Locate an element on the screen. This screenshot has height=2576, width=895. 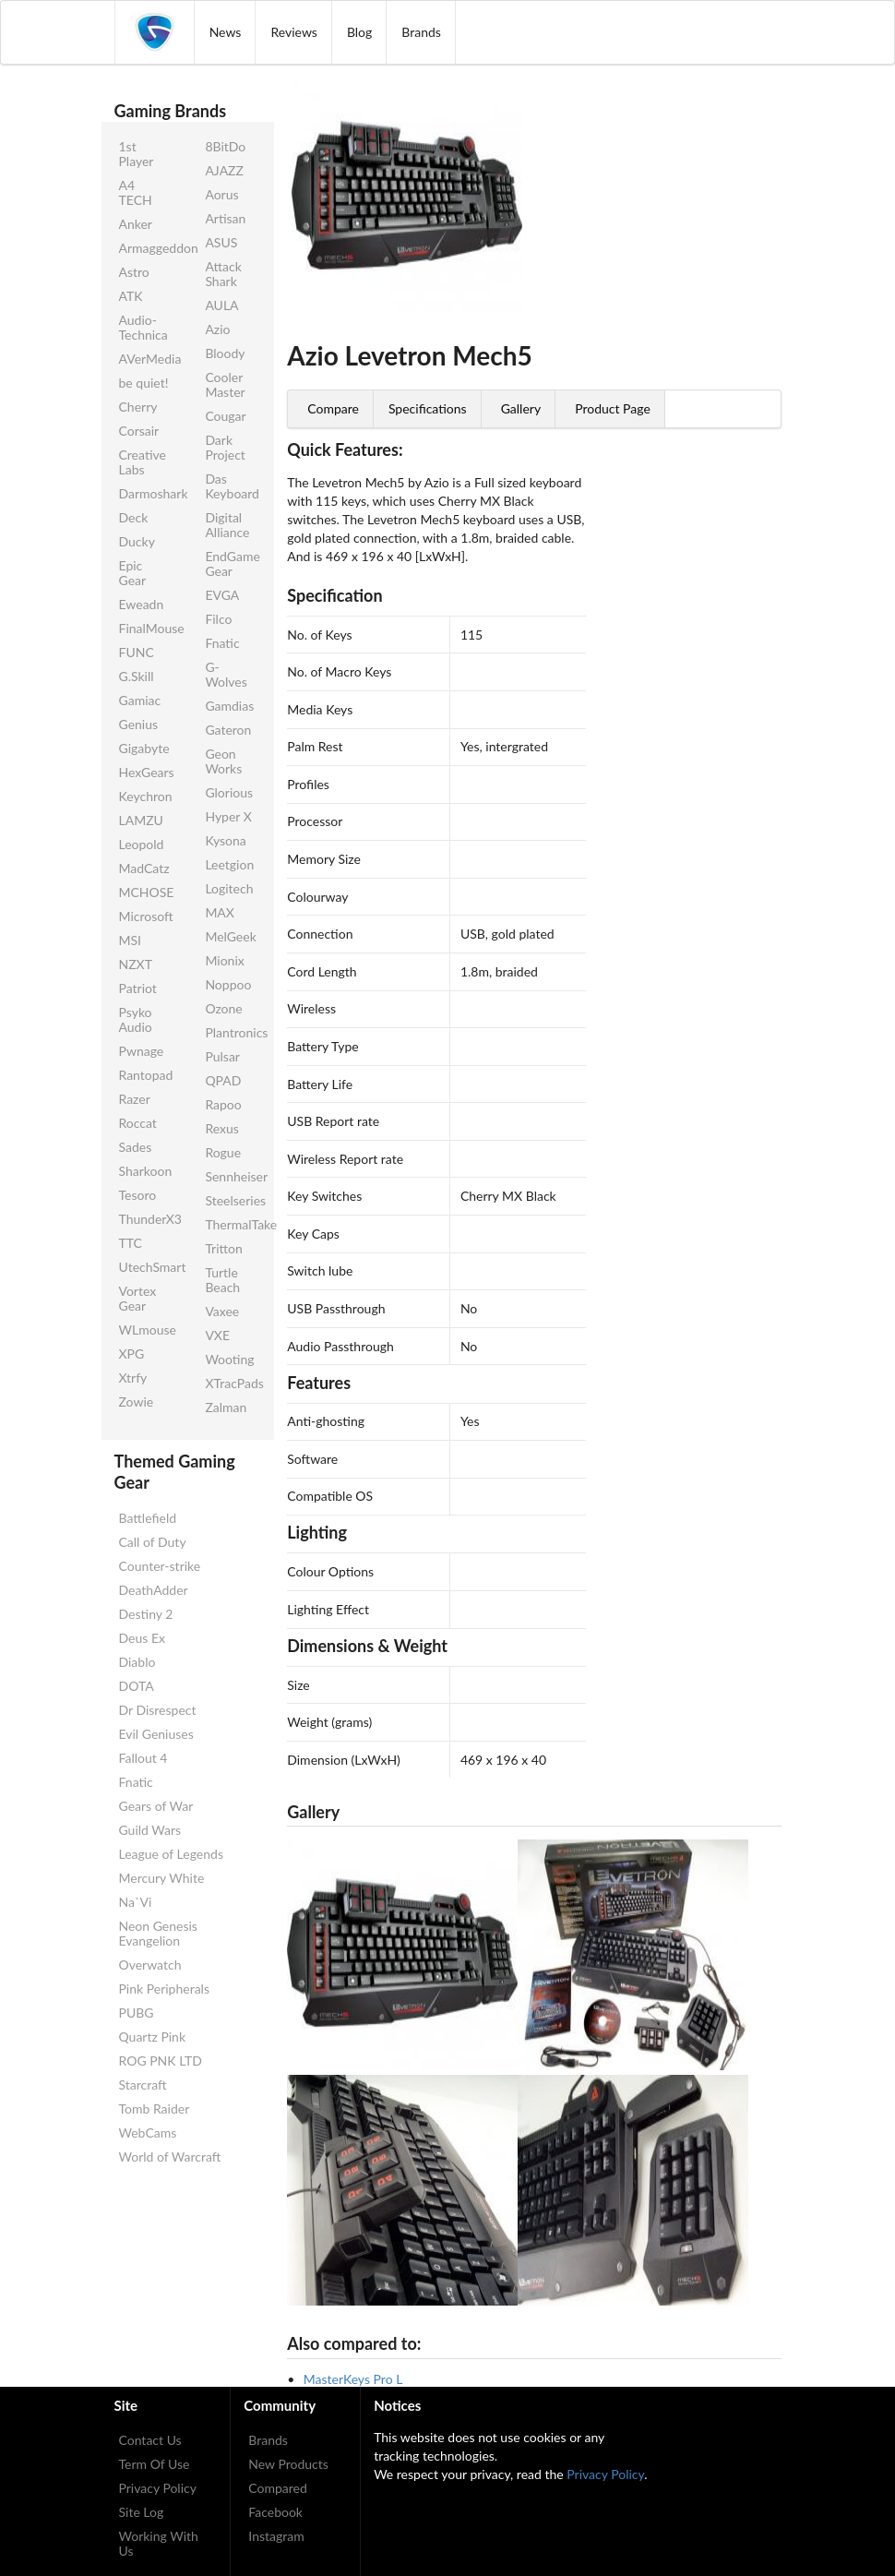
Contact Us is located at coordinates (150, 2440).